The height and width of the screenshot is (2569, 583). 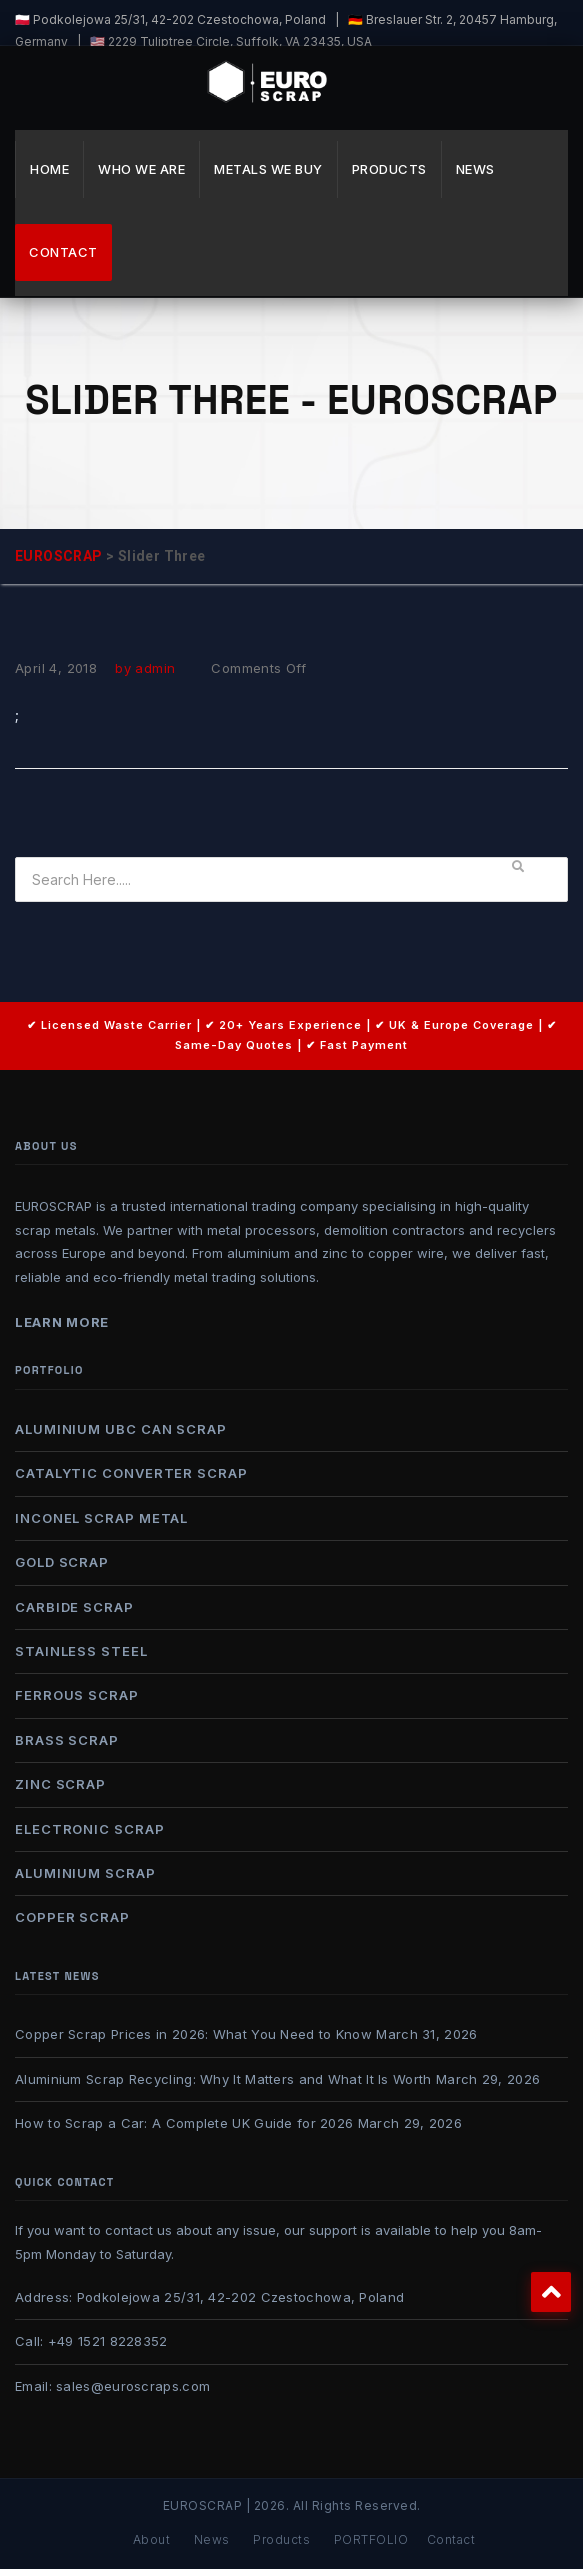 What do you see at coordinates (223, 2079) in the screenshot?
I see `Aluminium Scrap Recycling: Why It Matters and What It Is Worth` at bounding box center [223, 2079].